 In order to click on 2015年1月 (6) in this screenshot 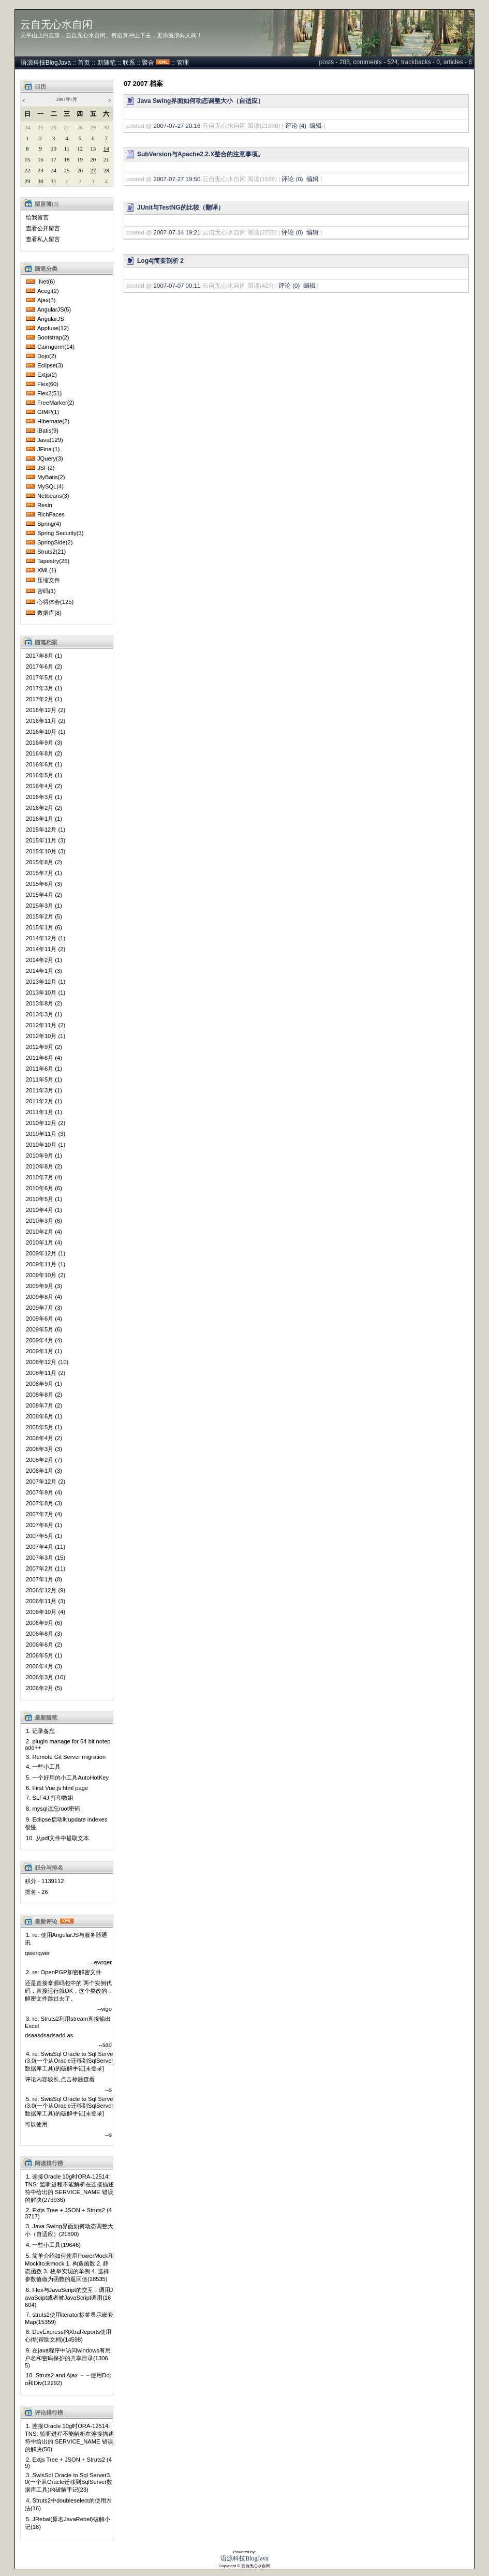, I will do `click(44, 927)`.